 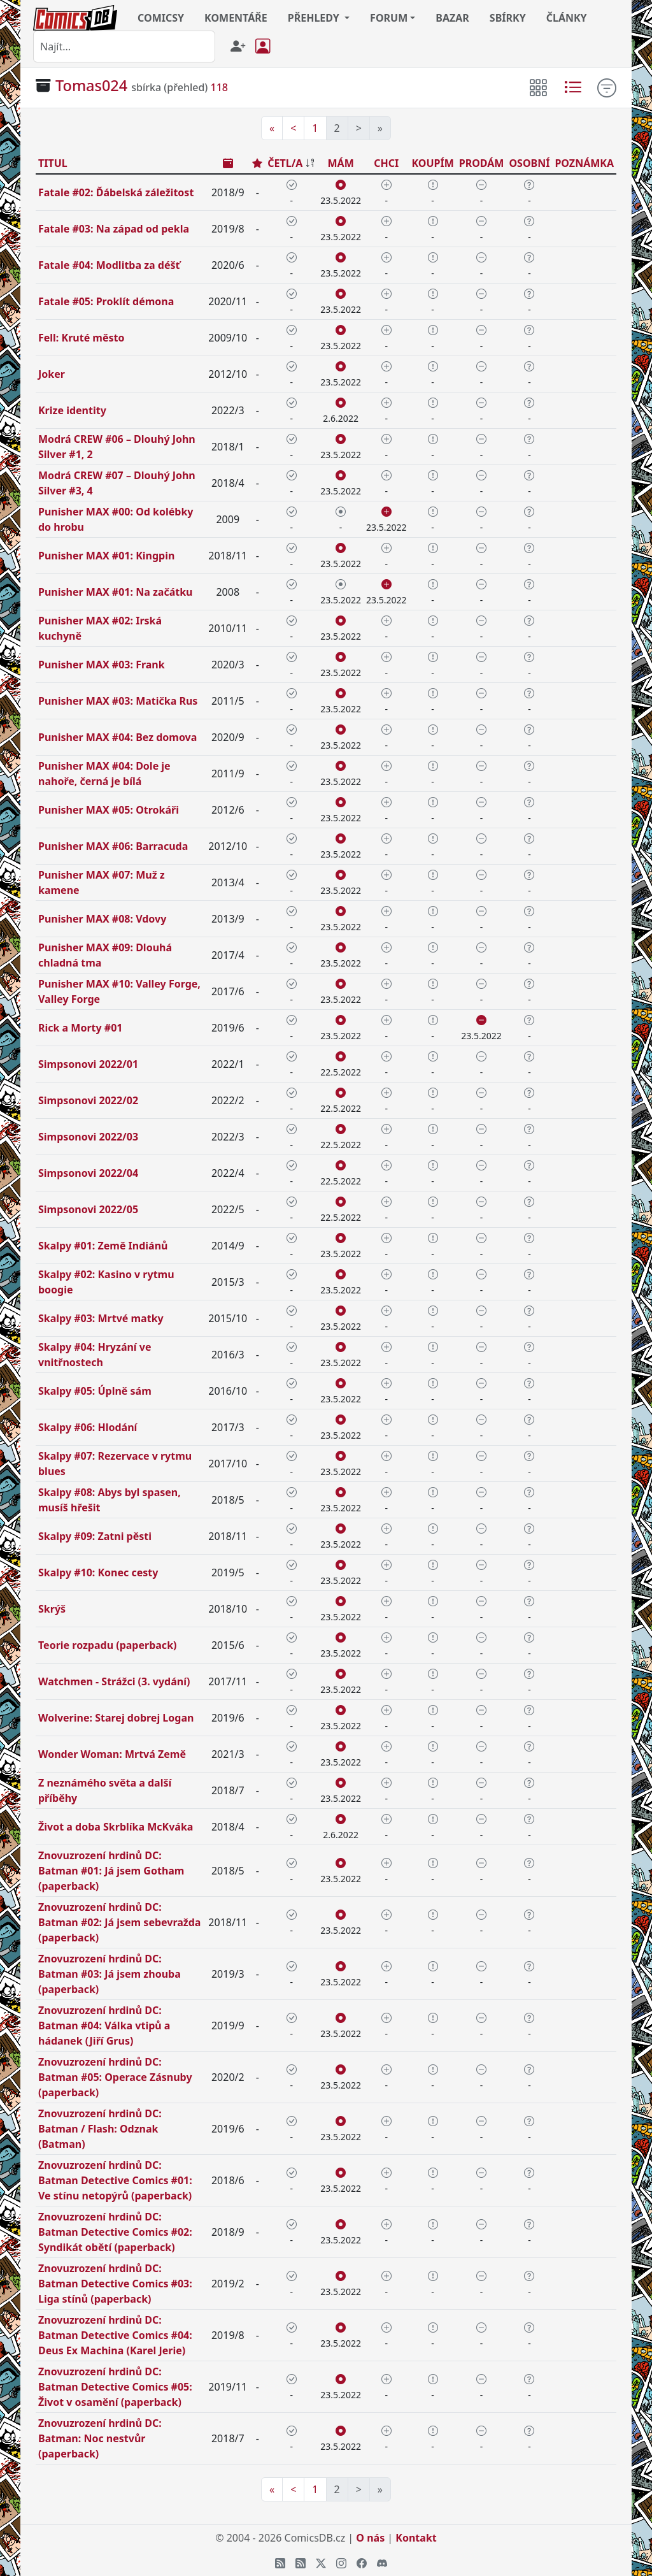 I want to click on FORUM [button], so click(x=389, y=18).